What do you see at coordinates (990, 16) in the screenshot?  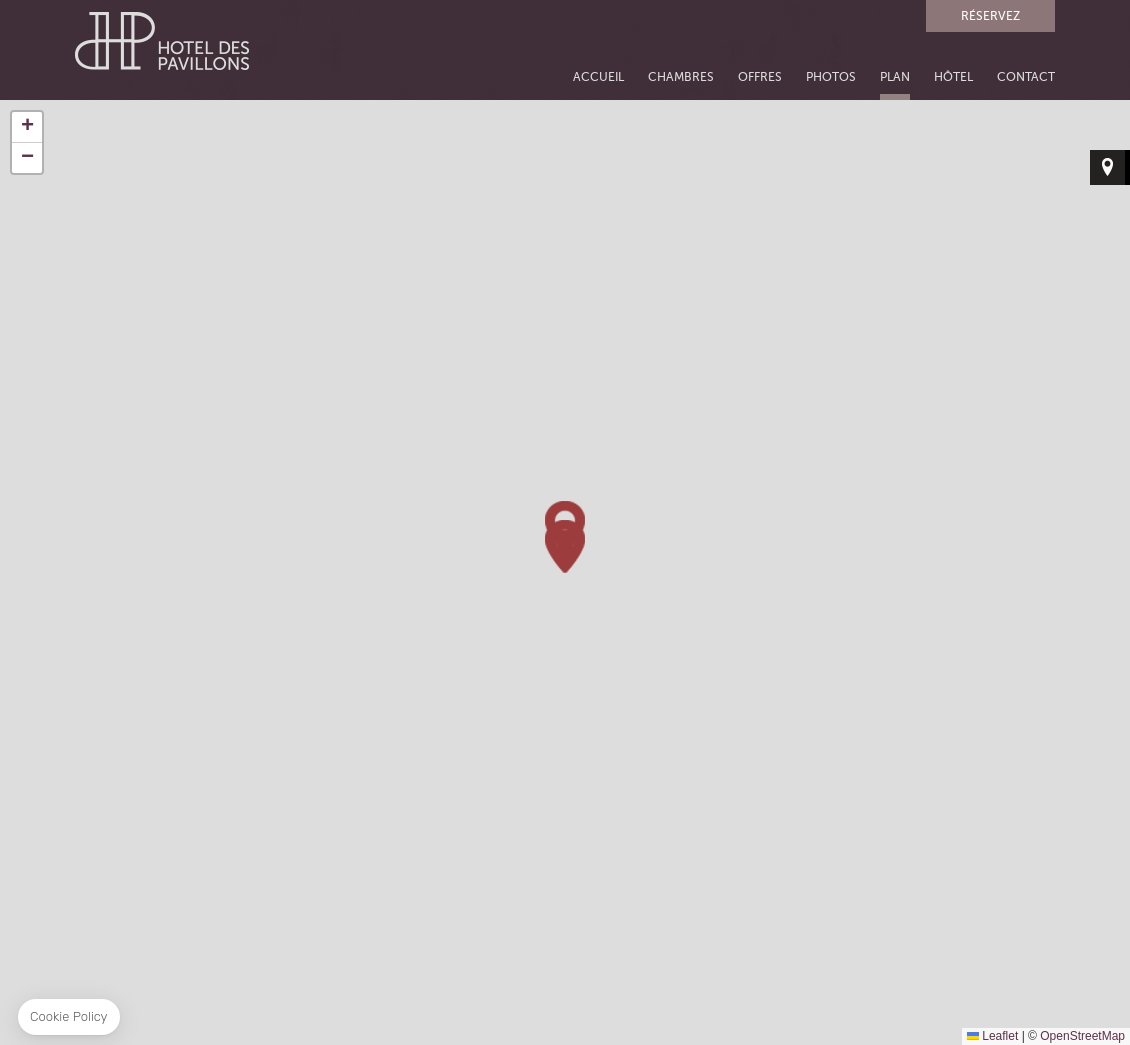 I see `RÉSERVEZ` at bounding box center [990, 16].